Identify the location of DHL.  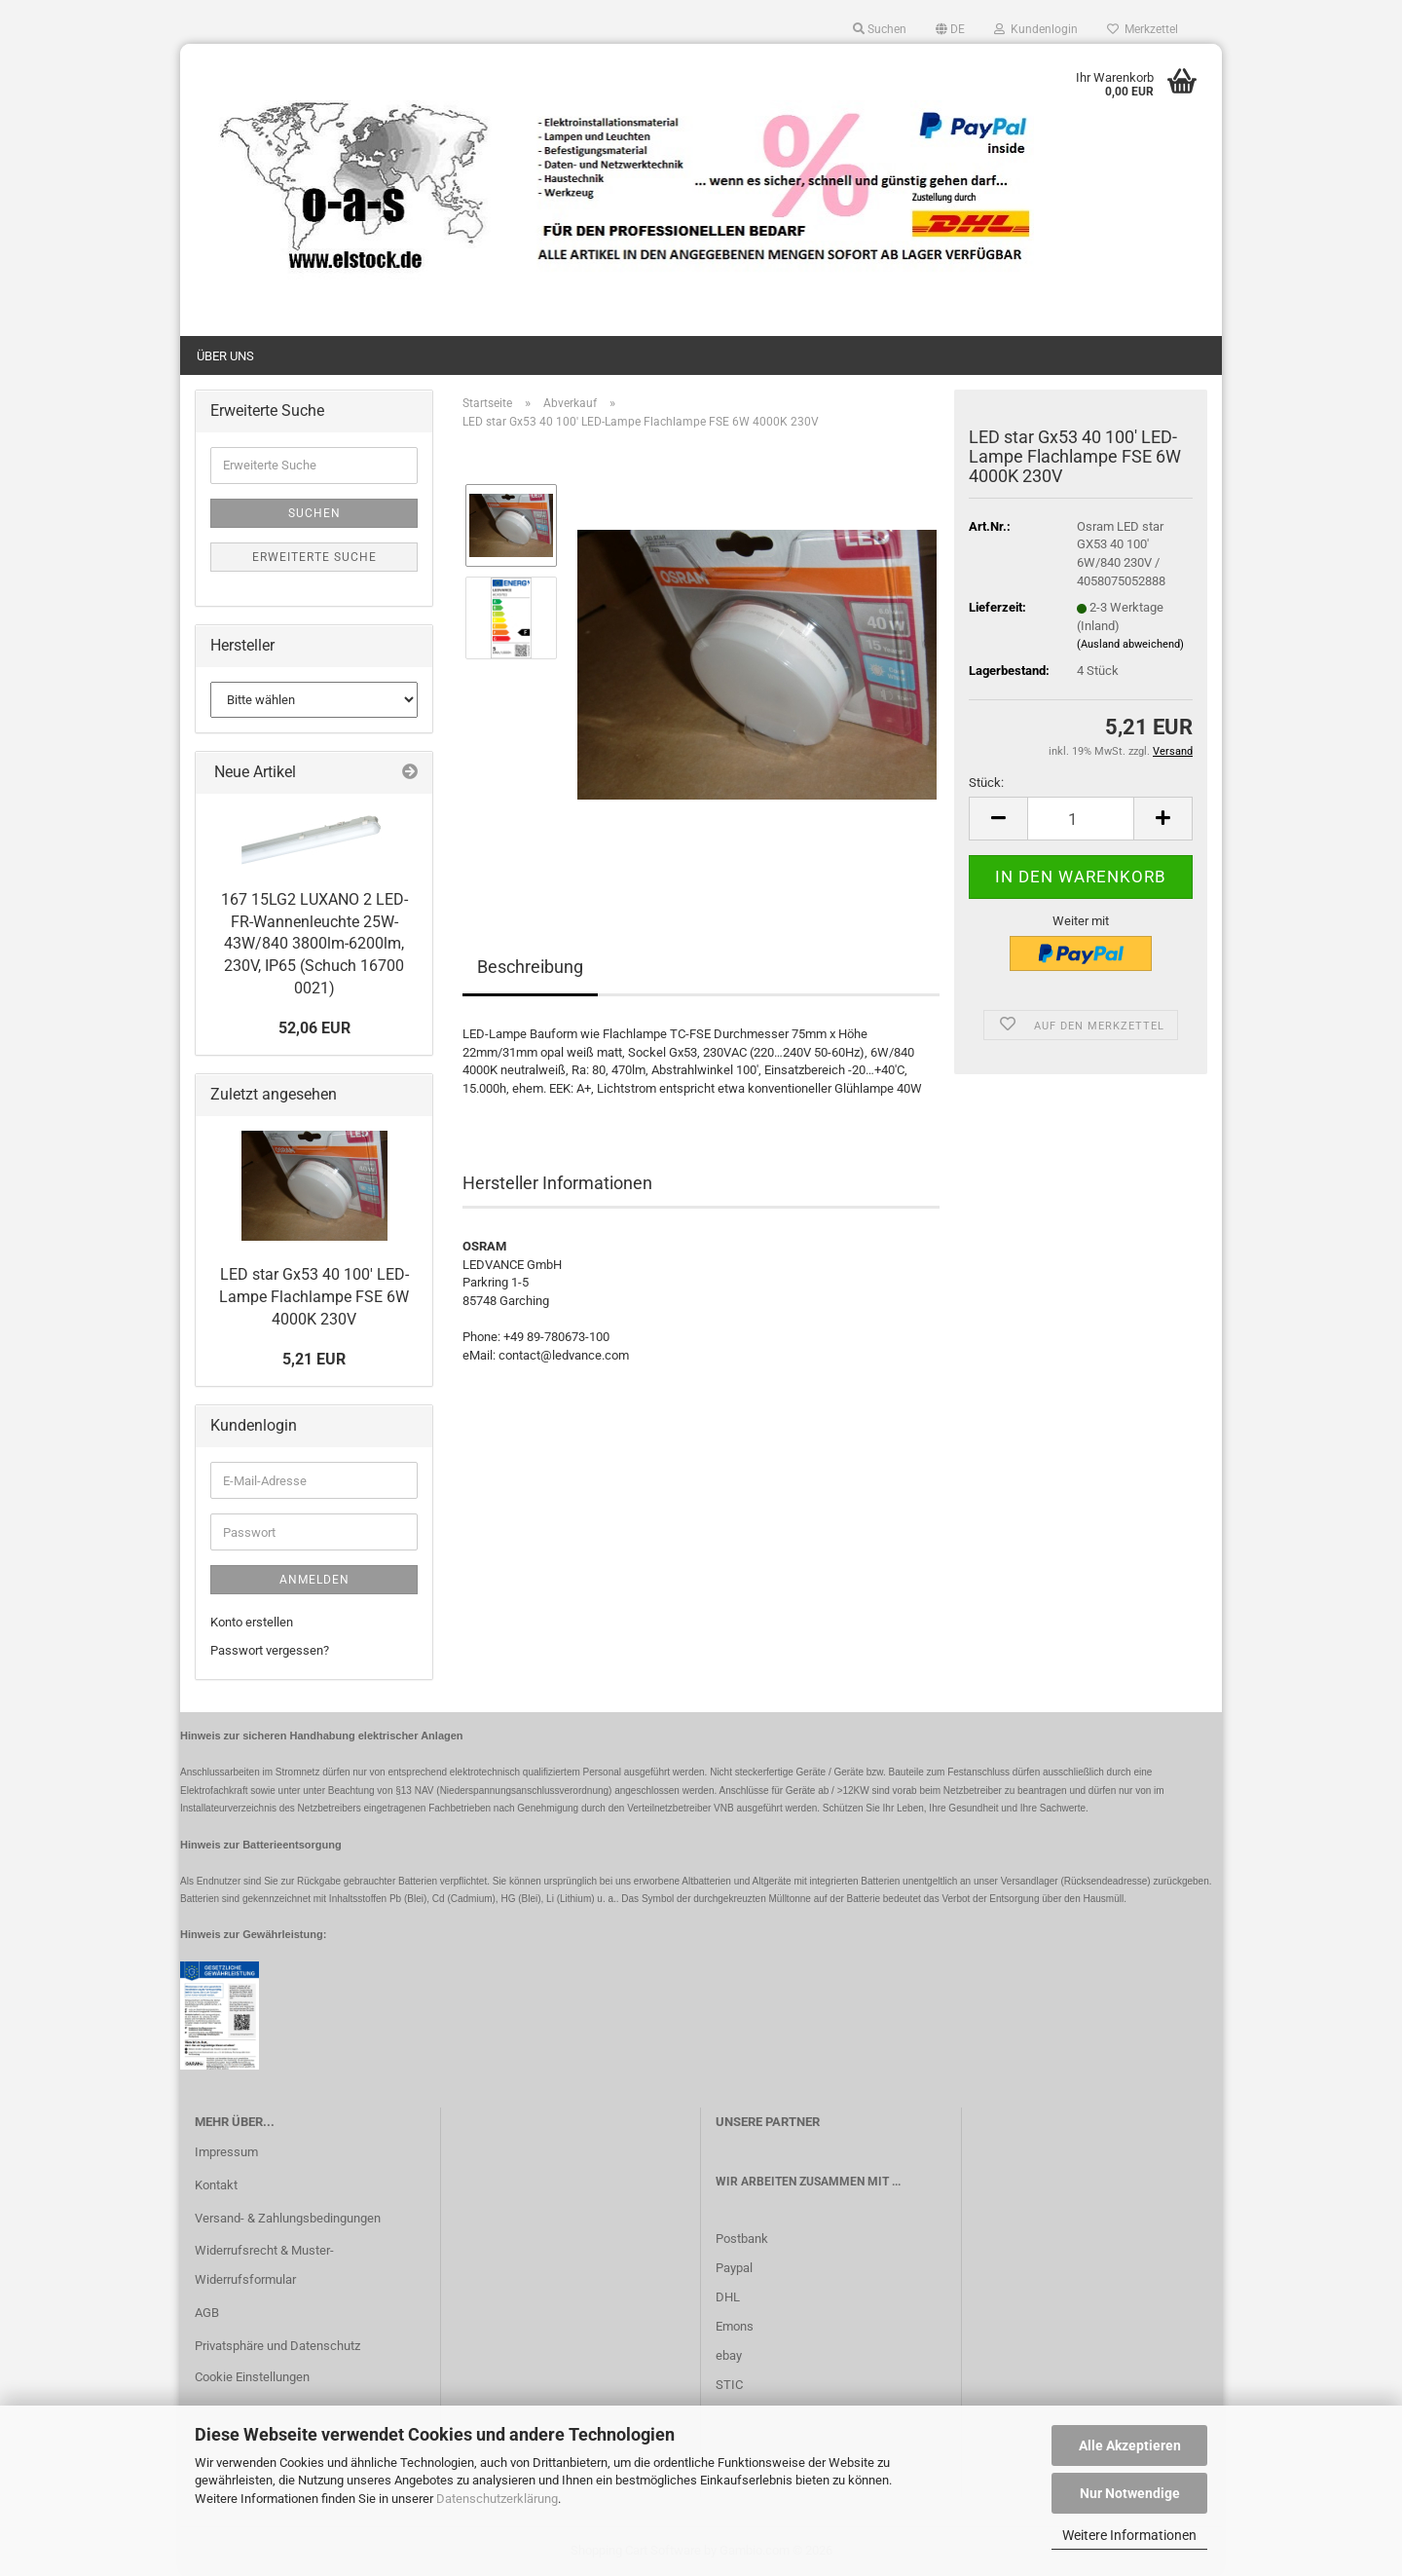
(728, 2297).